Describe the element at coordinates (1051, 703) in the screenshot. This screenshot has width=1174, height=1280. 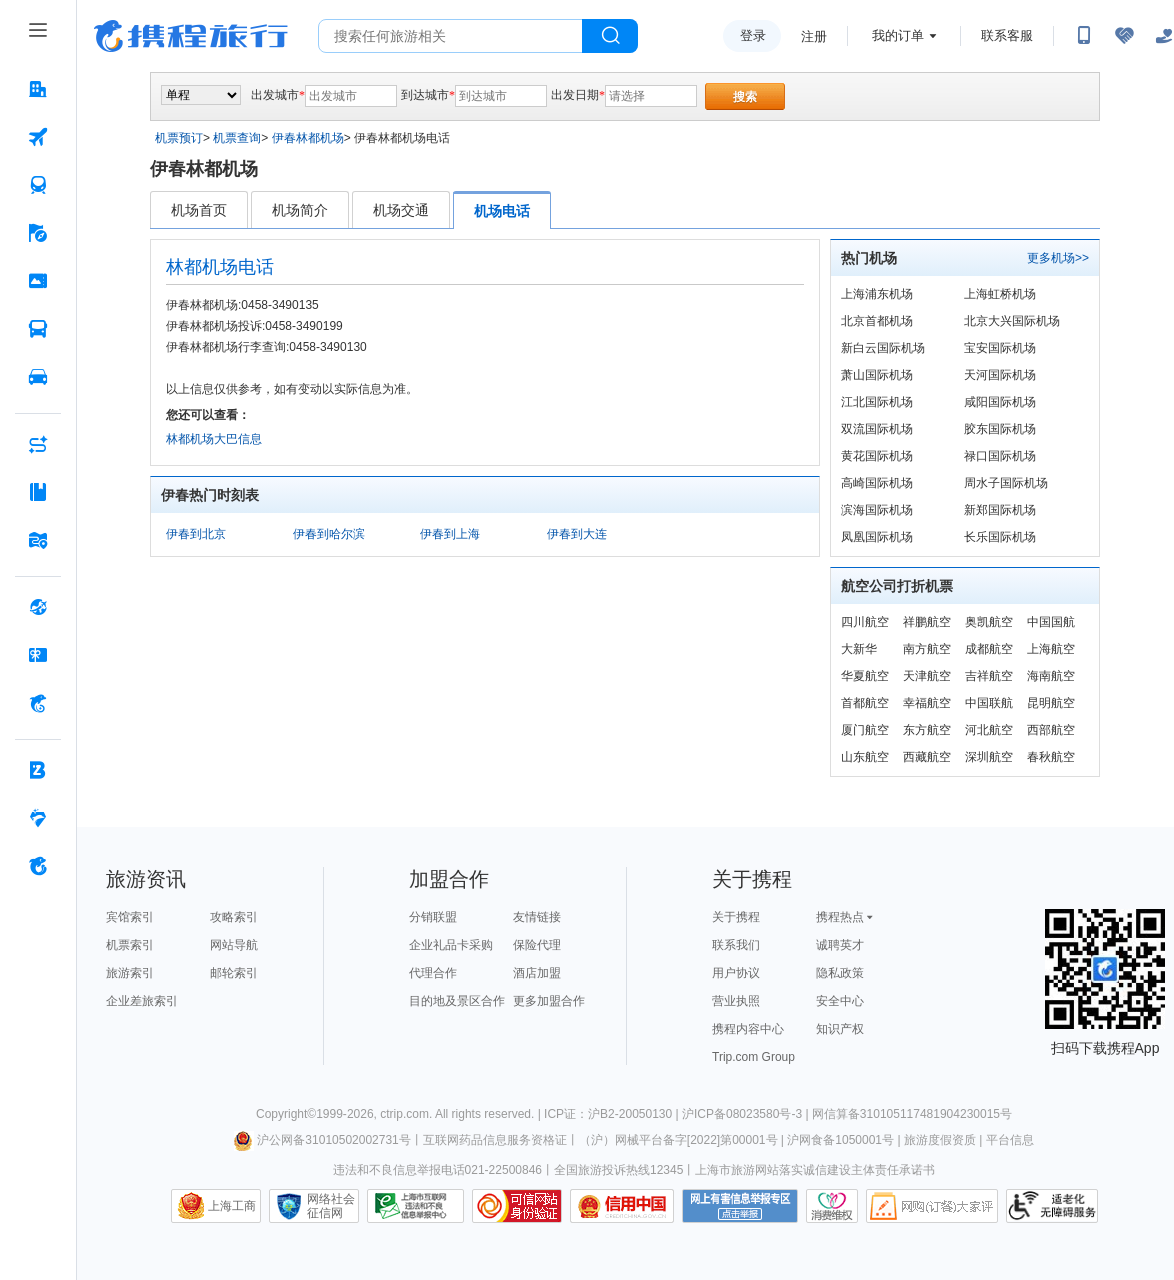
I see `昆明航空` at that location.